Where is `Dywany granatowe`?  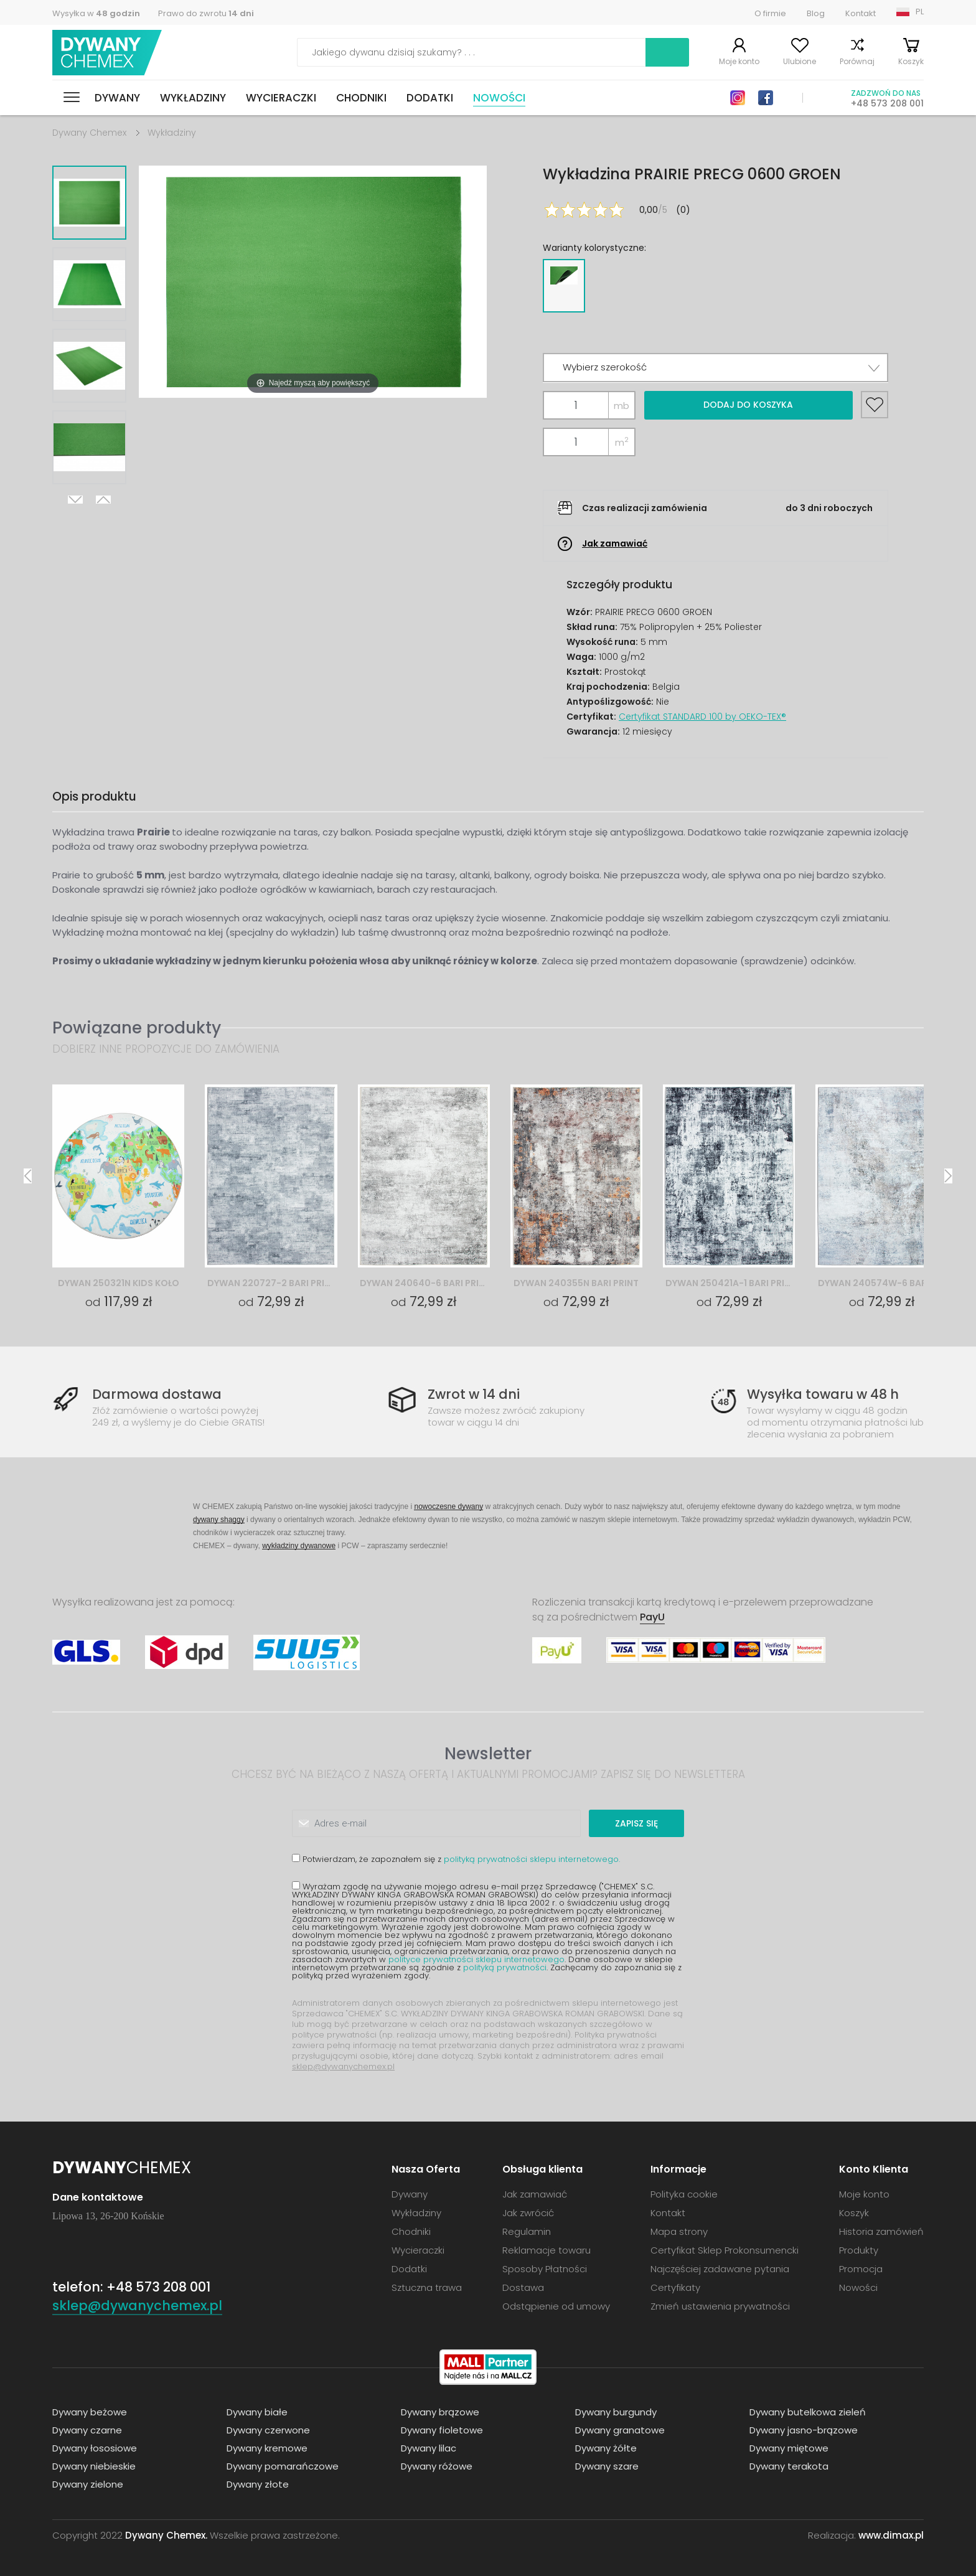 Dywany granatowe is located at coordinates (620, 2430).